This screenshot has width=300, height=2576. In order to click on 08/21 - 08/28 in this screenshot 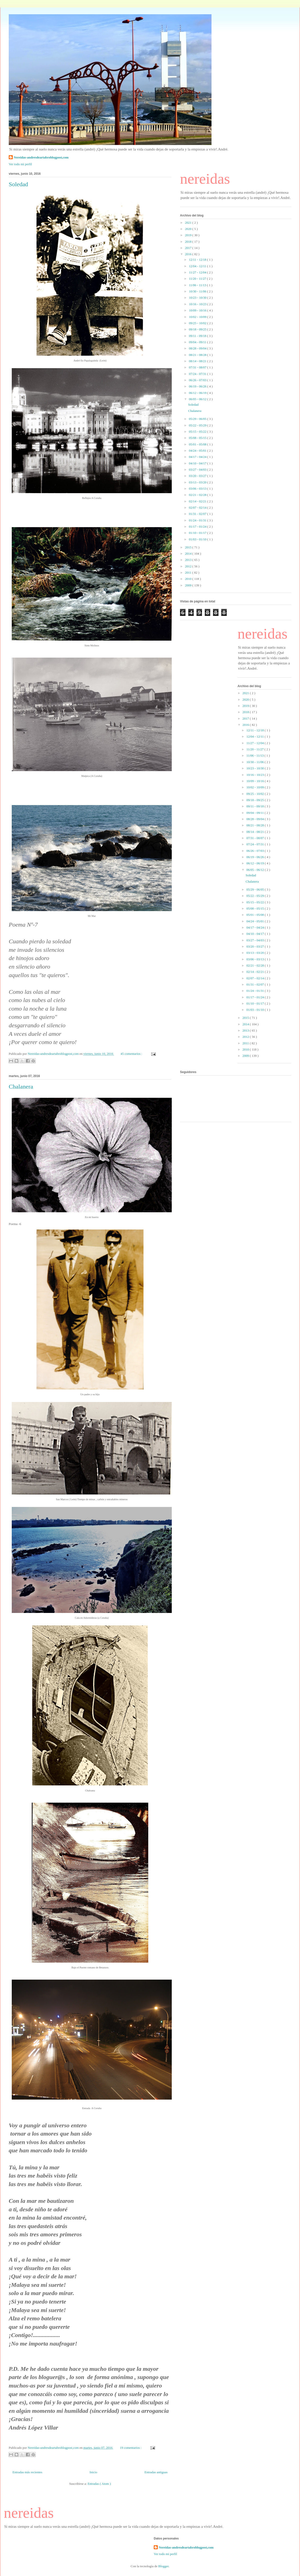, I will do `click(198, 355)`.